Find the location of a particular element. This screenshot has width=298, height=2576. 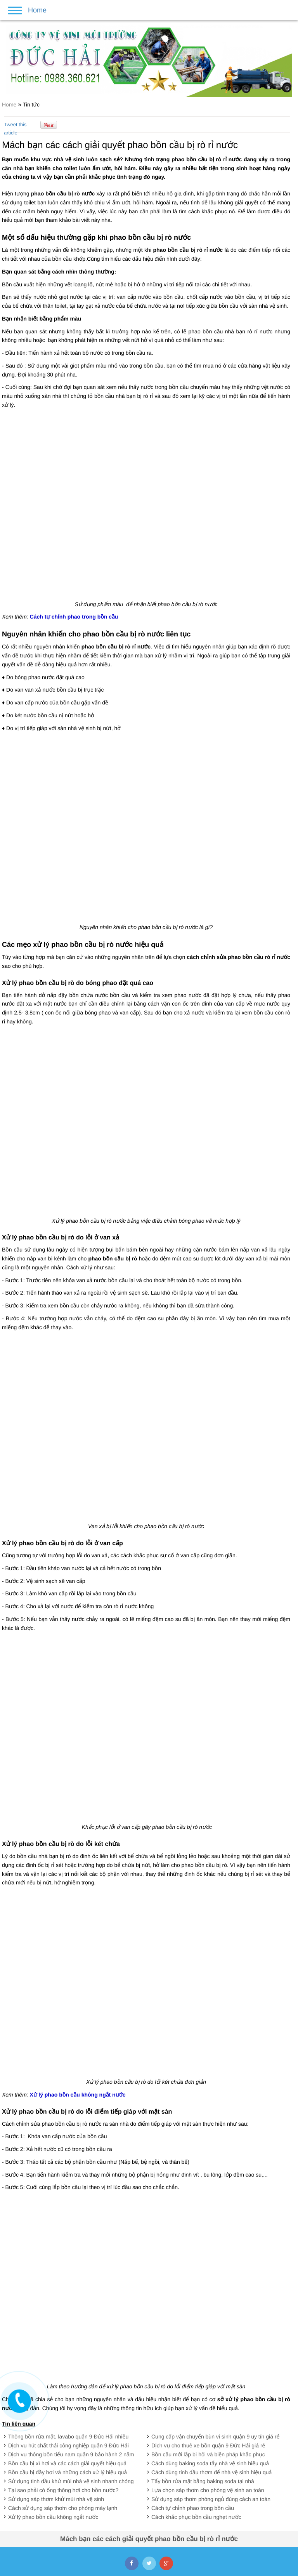

Tại sao phải có ống thông hơi cho bồn nước? is located at coordinates (63, 2490).